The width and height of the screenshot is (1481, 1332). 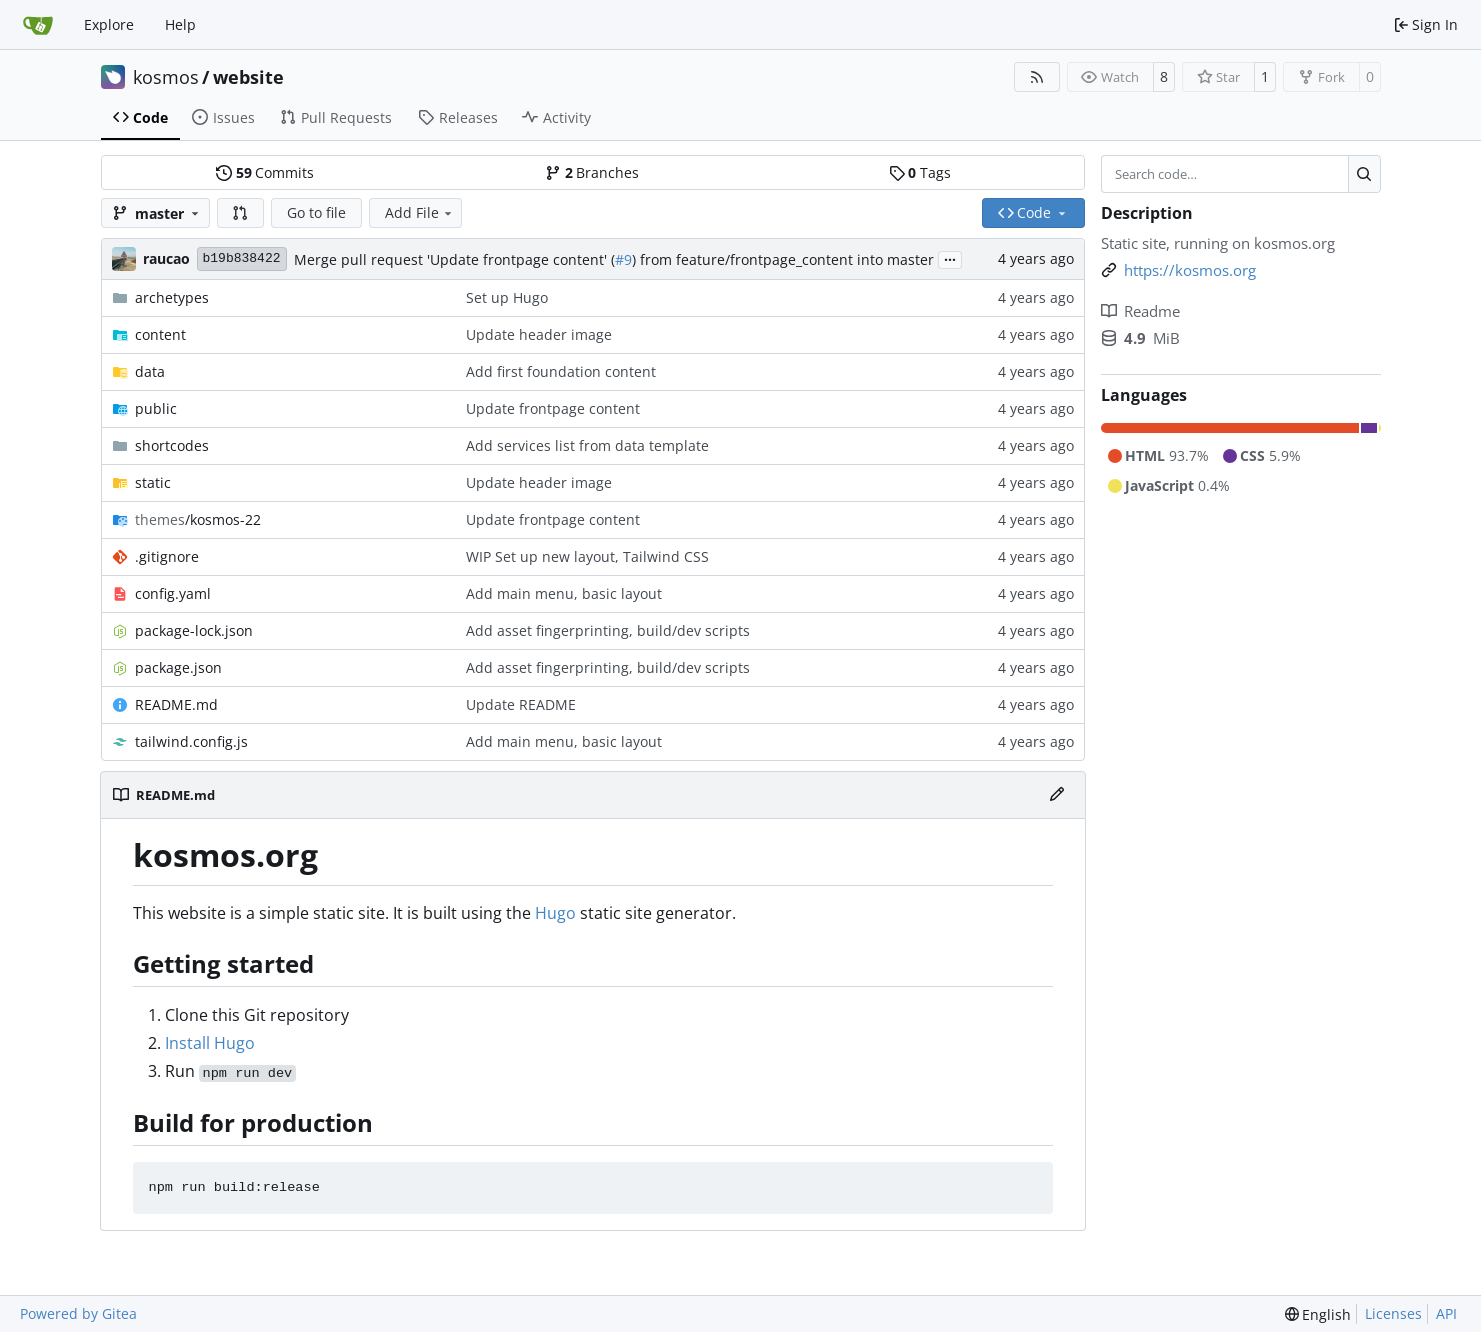 What do you see at coordinates (166, 77) in the screenshot?
I see `kosmos` at bounding box center [166, 77].